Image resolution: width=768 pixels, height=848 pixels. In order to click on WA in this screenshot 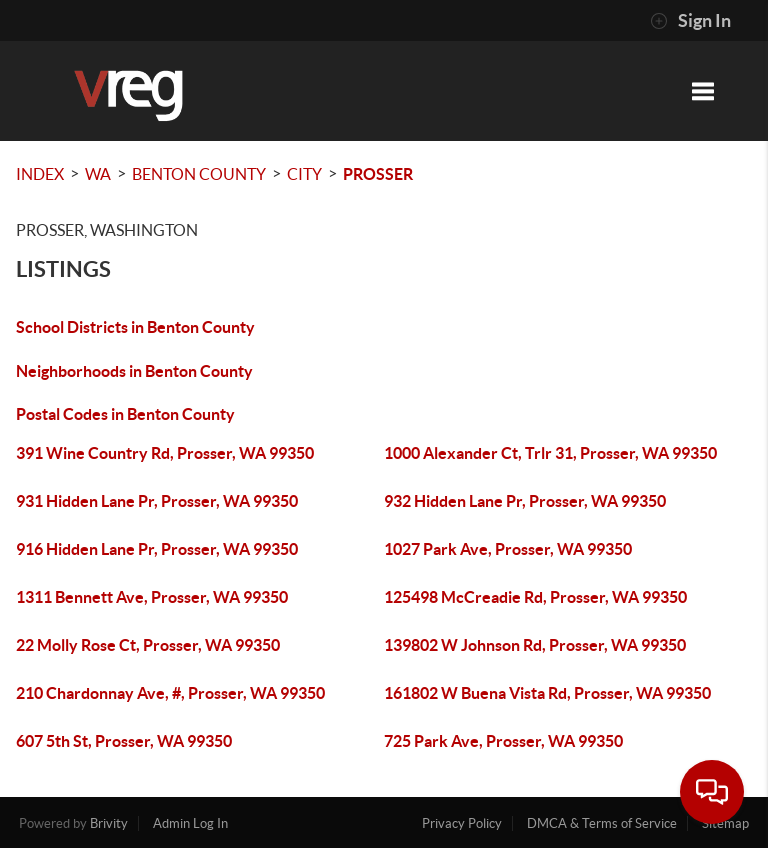, I will do `click(98, 174)`.